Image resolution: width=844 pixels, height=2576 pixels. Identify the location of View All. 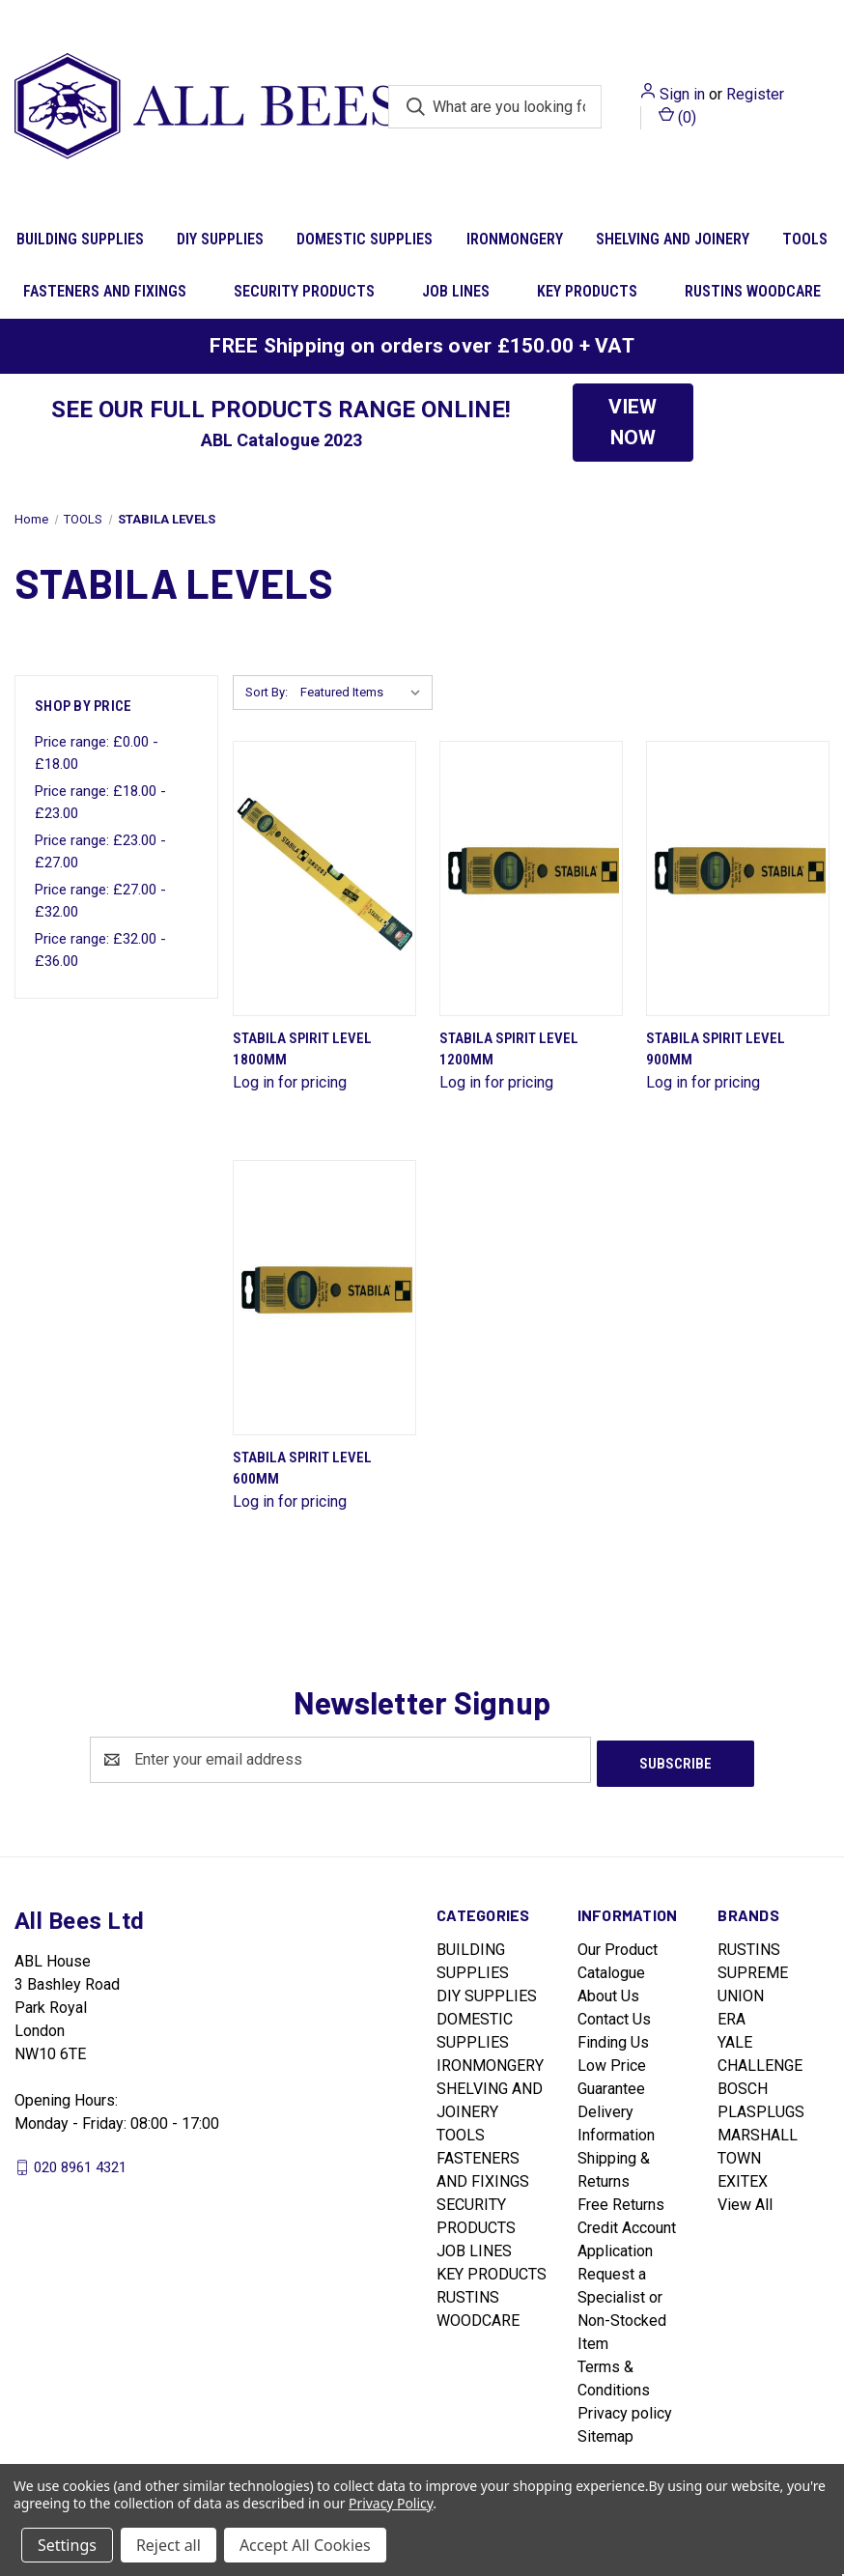
(745, 2201).